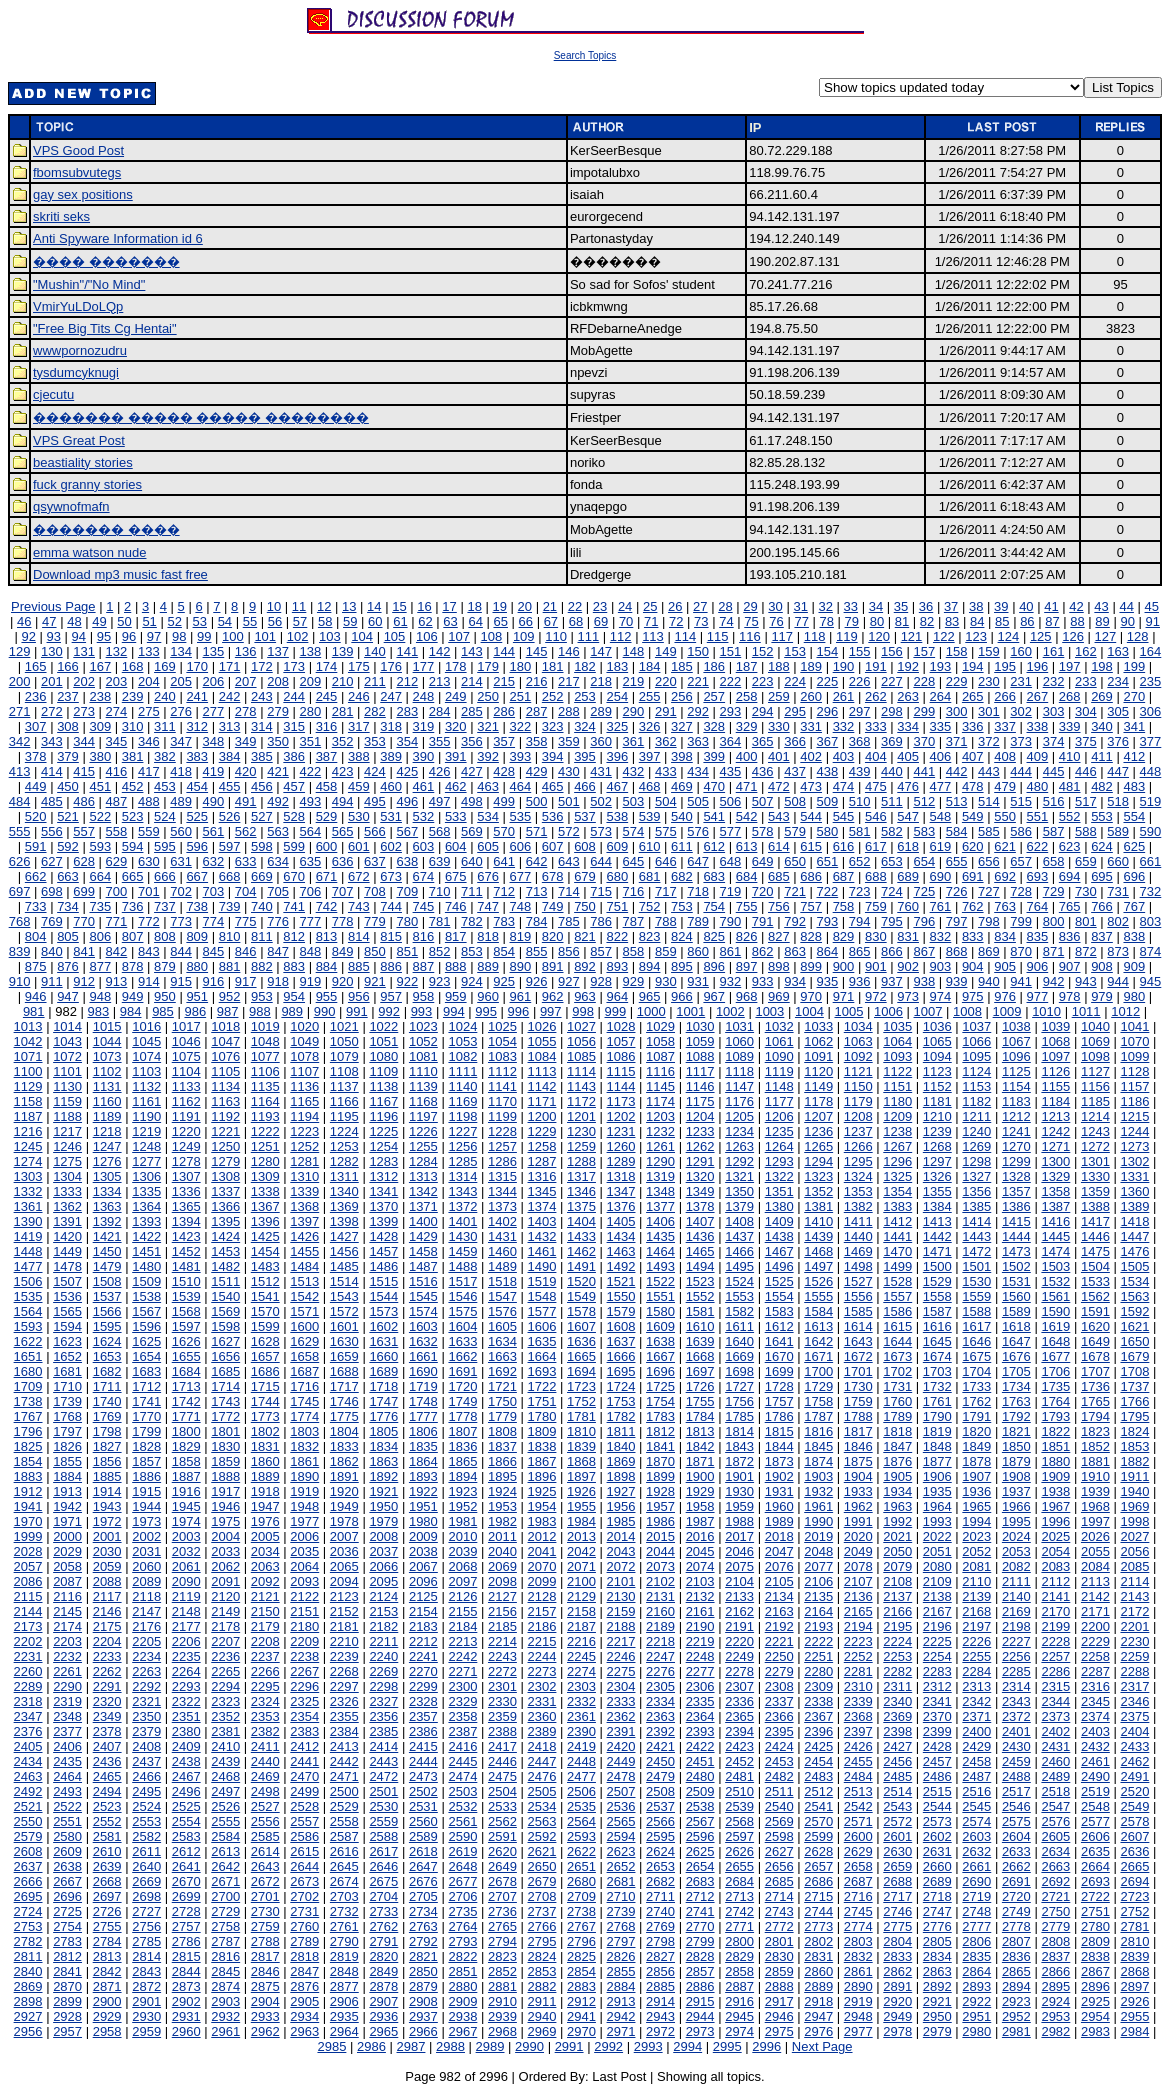 This screenshot has height=2097, width=1170. What do you see at coordinates (1151, 861) in the screenshot?
I see `661` at bounding box center [1151, 861].